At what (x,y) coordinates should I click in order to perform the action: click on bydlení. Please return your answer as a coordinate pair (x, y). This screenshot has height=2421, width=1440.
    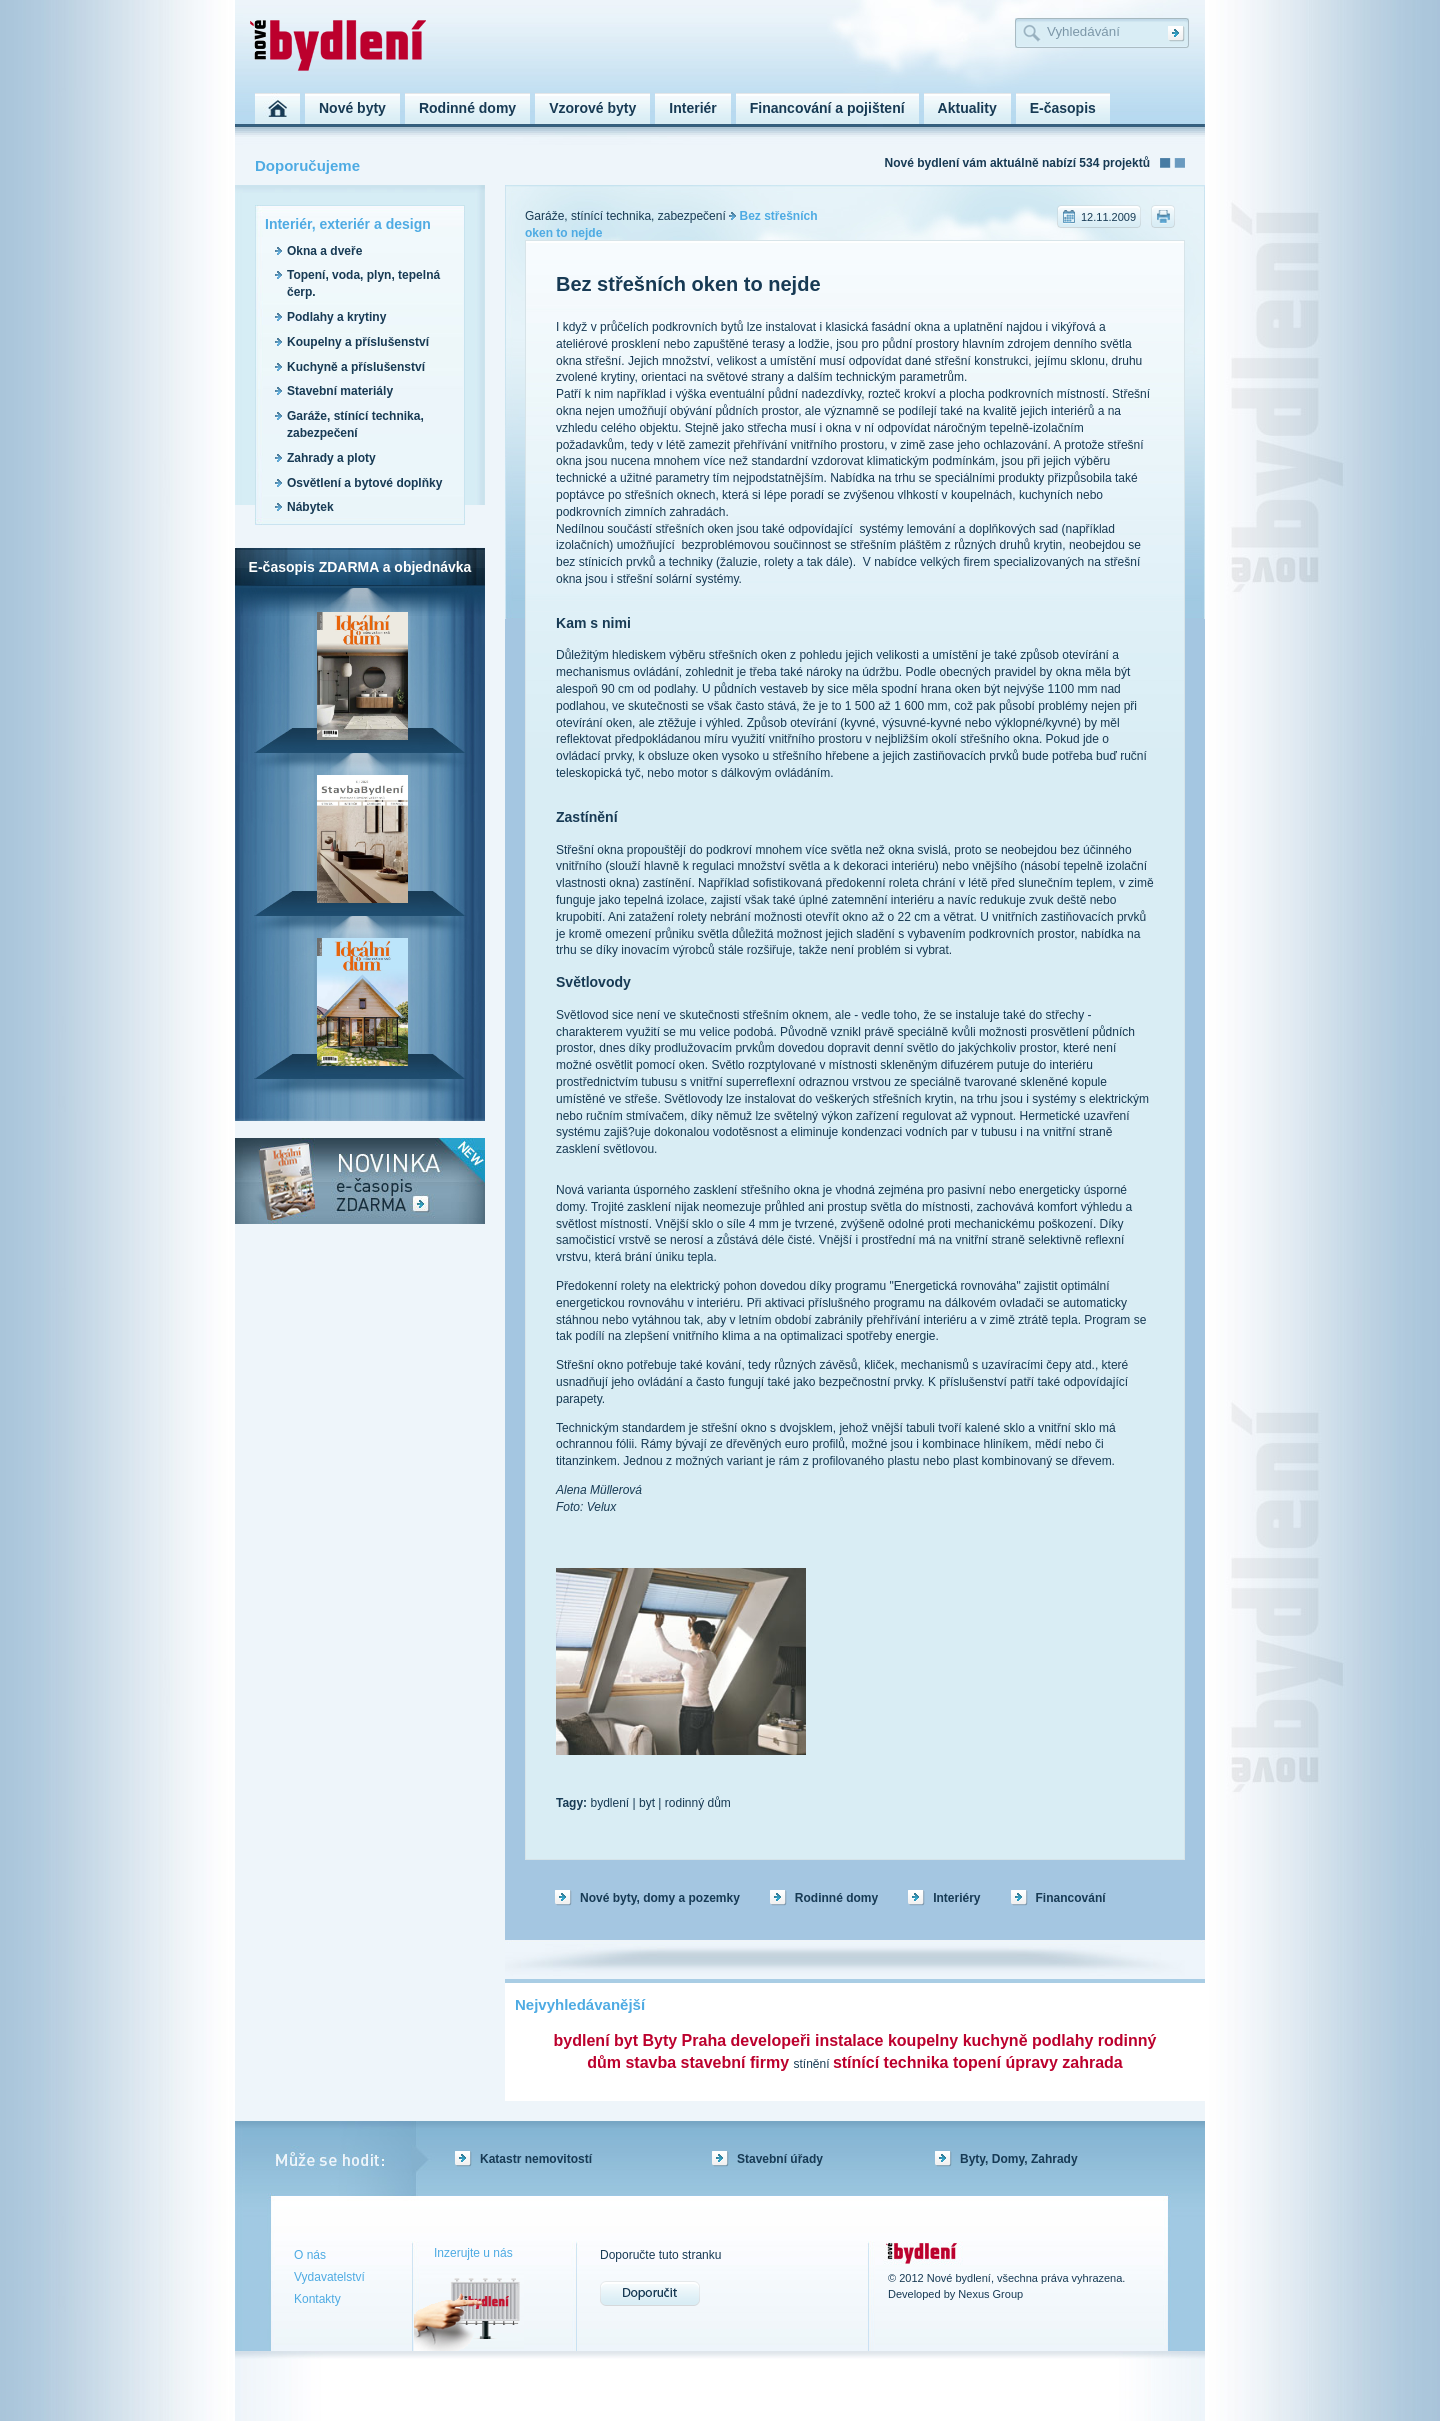
    Looking at the image, I should click on (609, 1803).